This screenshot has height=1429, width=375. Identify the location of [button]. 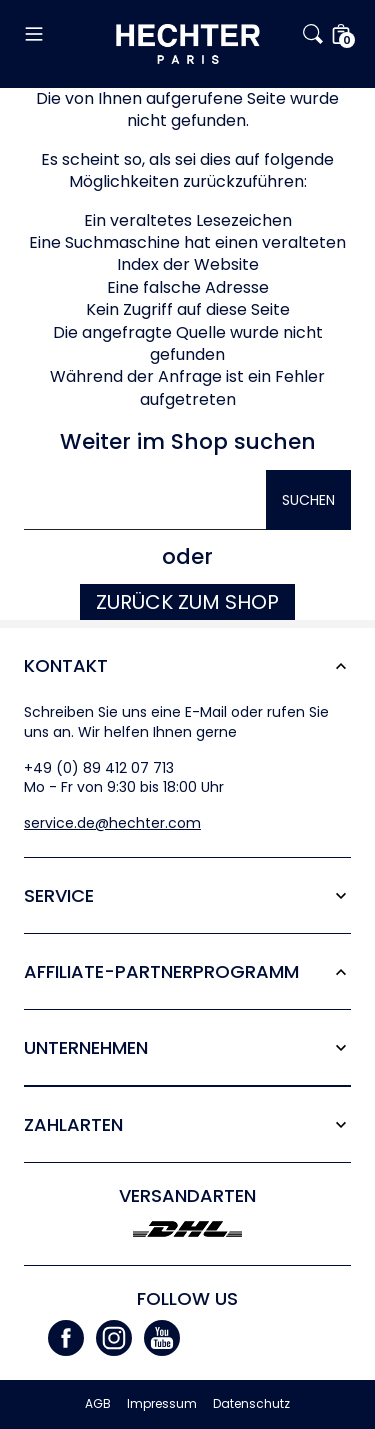
(70, 34).